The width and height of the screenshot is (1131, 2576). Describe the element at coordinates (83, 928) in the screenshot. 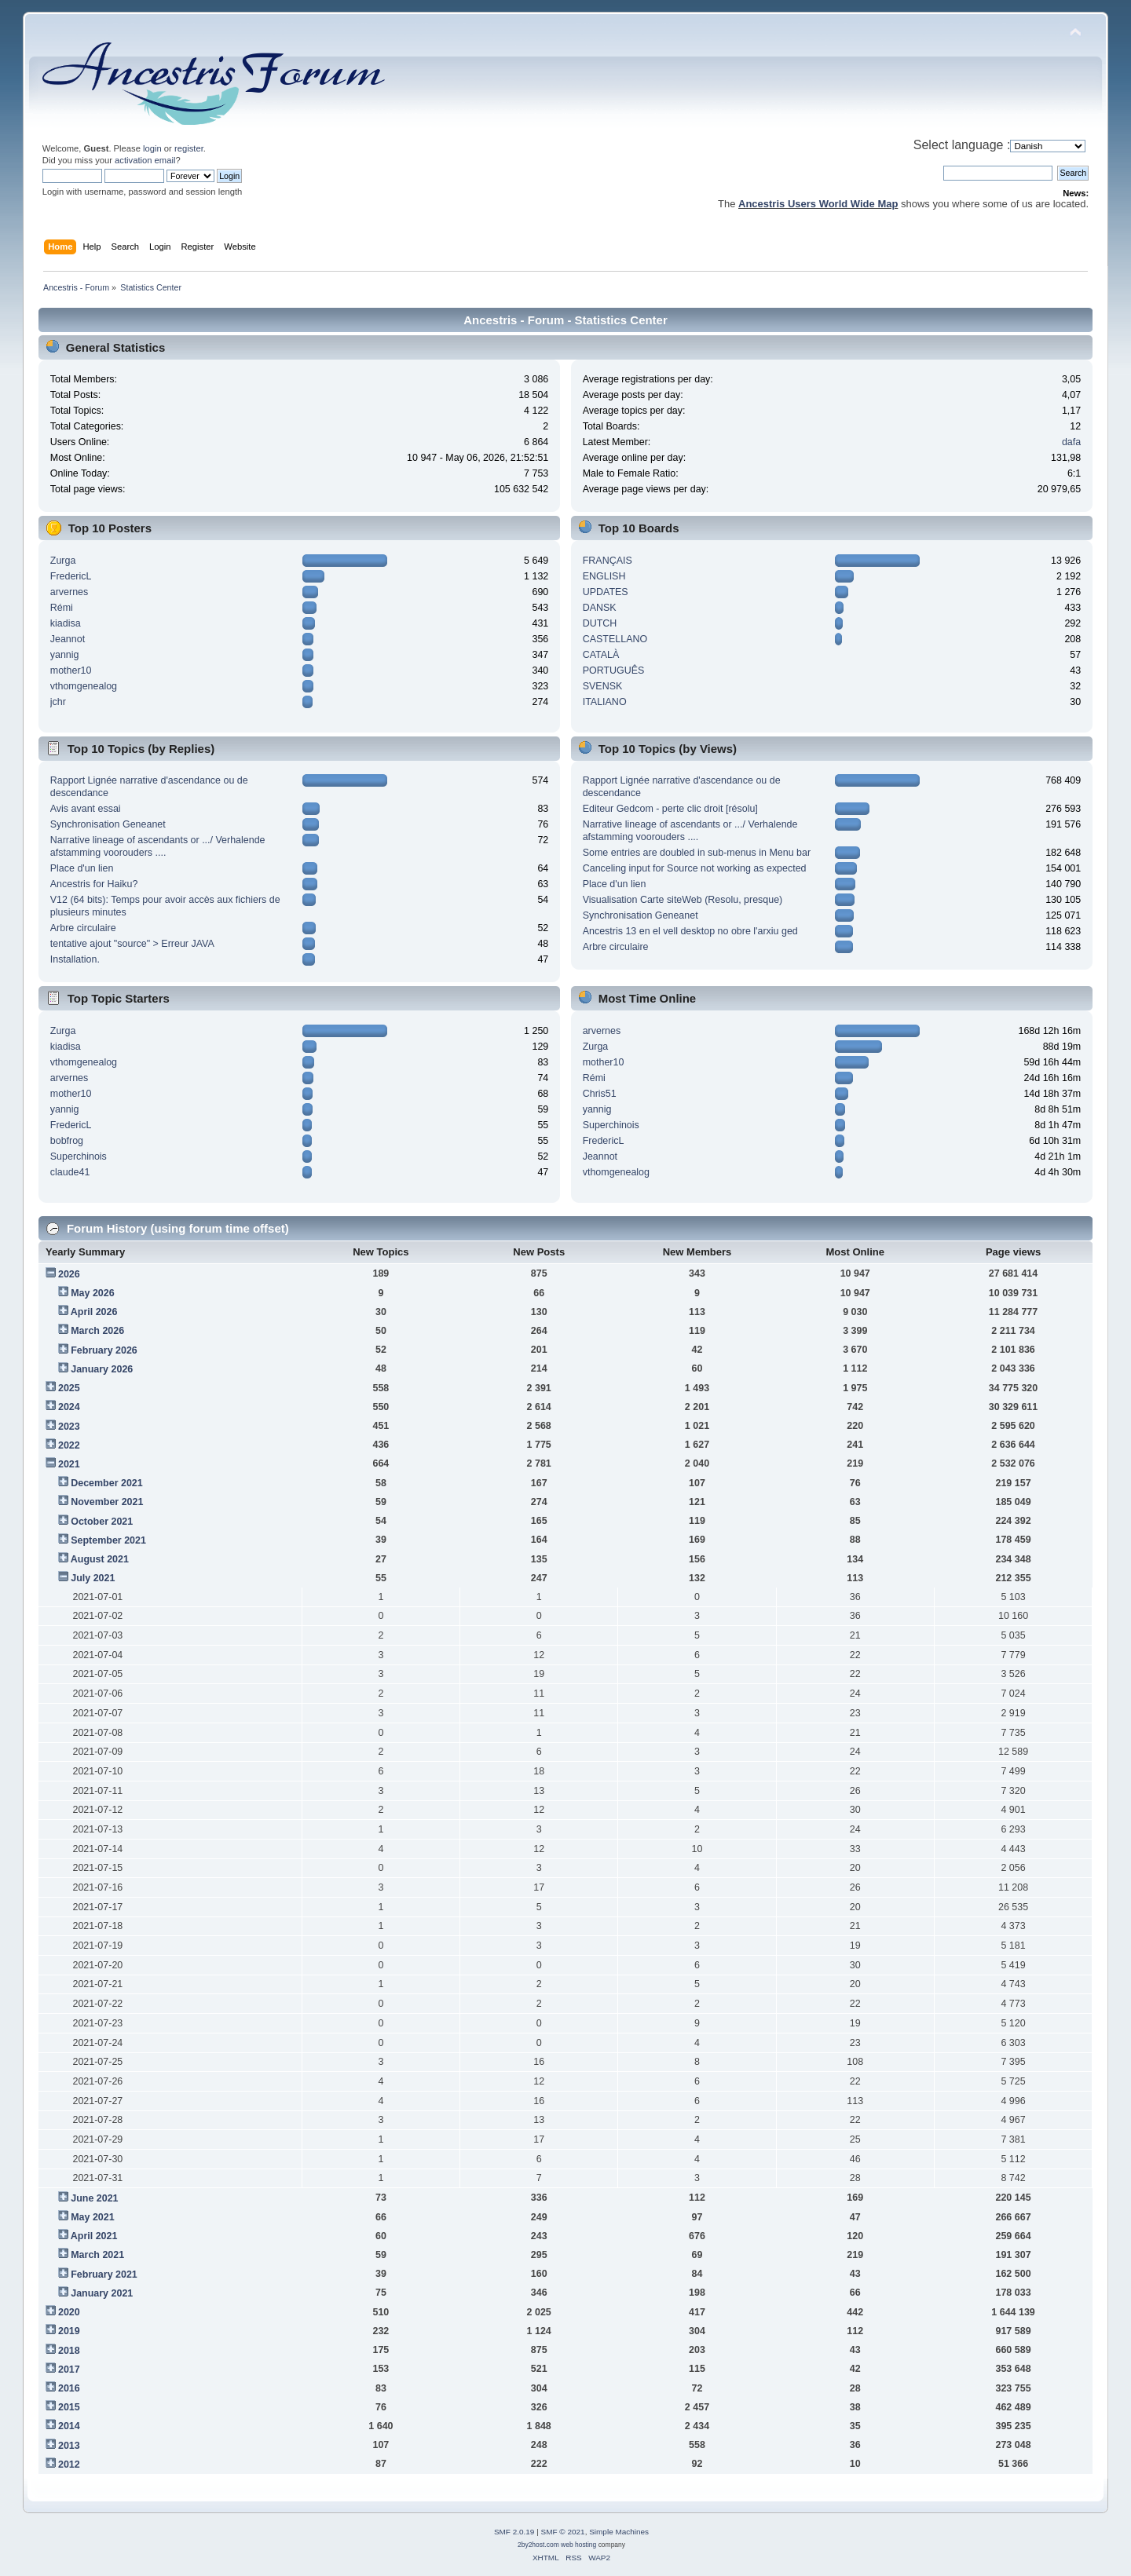

I see `Arbre circulaire` at that location.